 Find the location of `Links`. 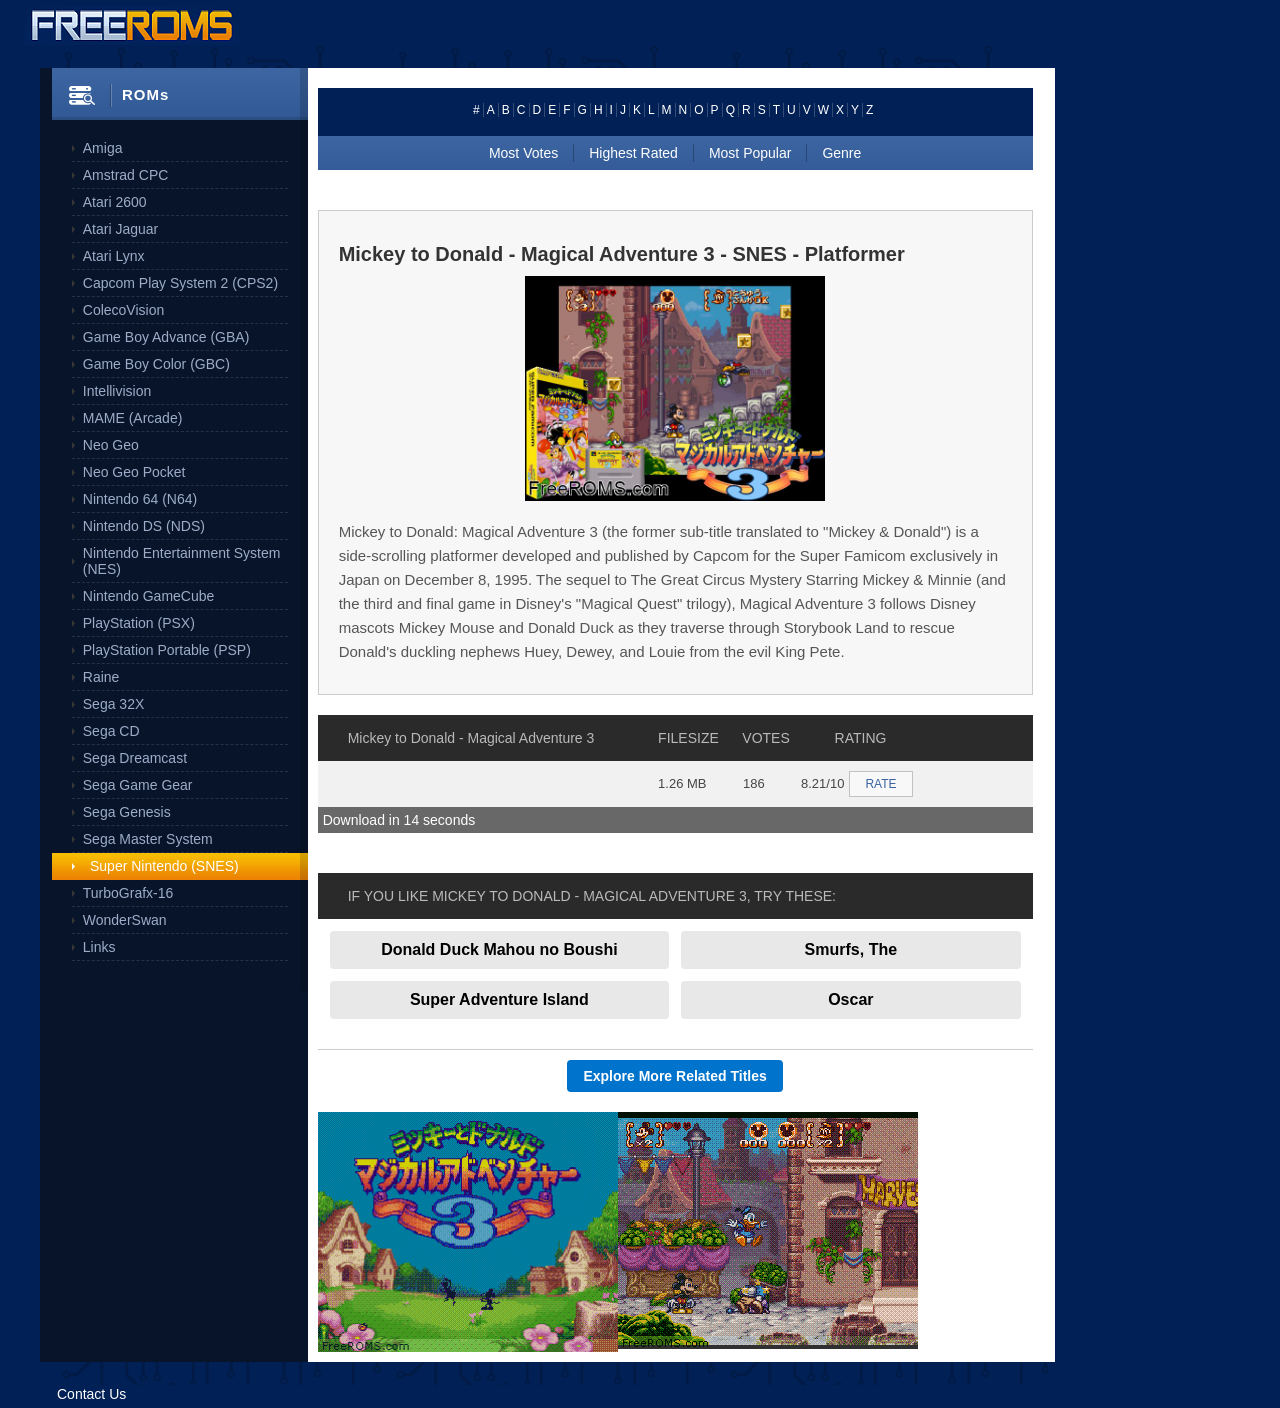

Links is located at coordinates (99, 947).